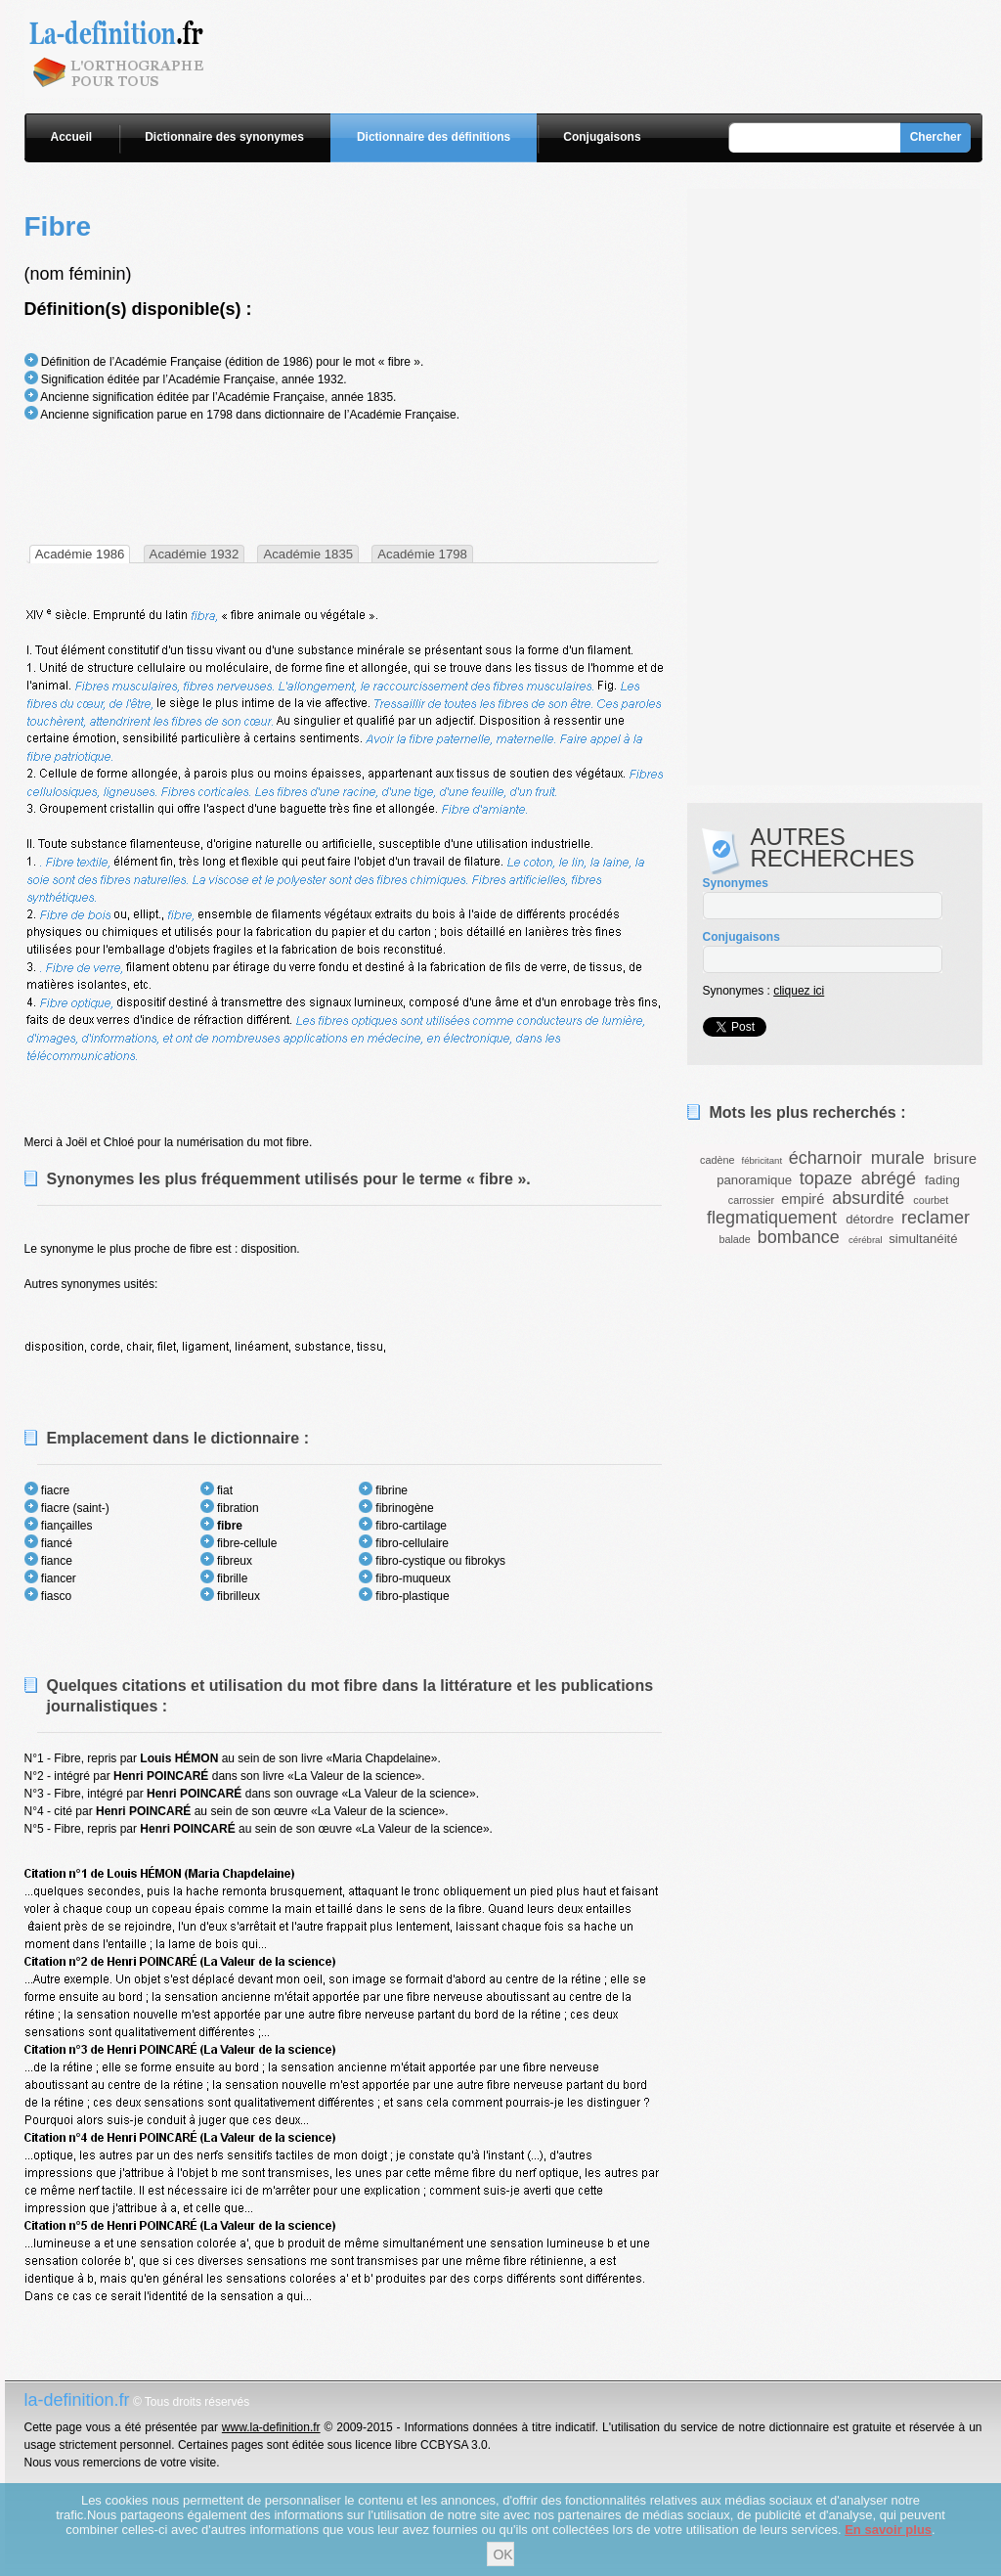  I want to click on Académie 1932 [presentation], so click(194, 554).